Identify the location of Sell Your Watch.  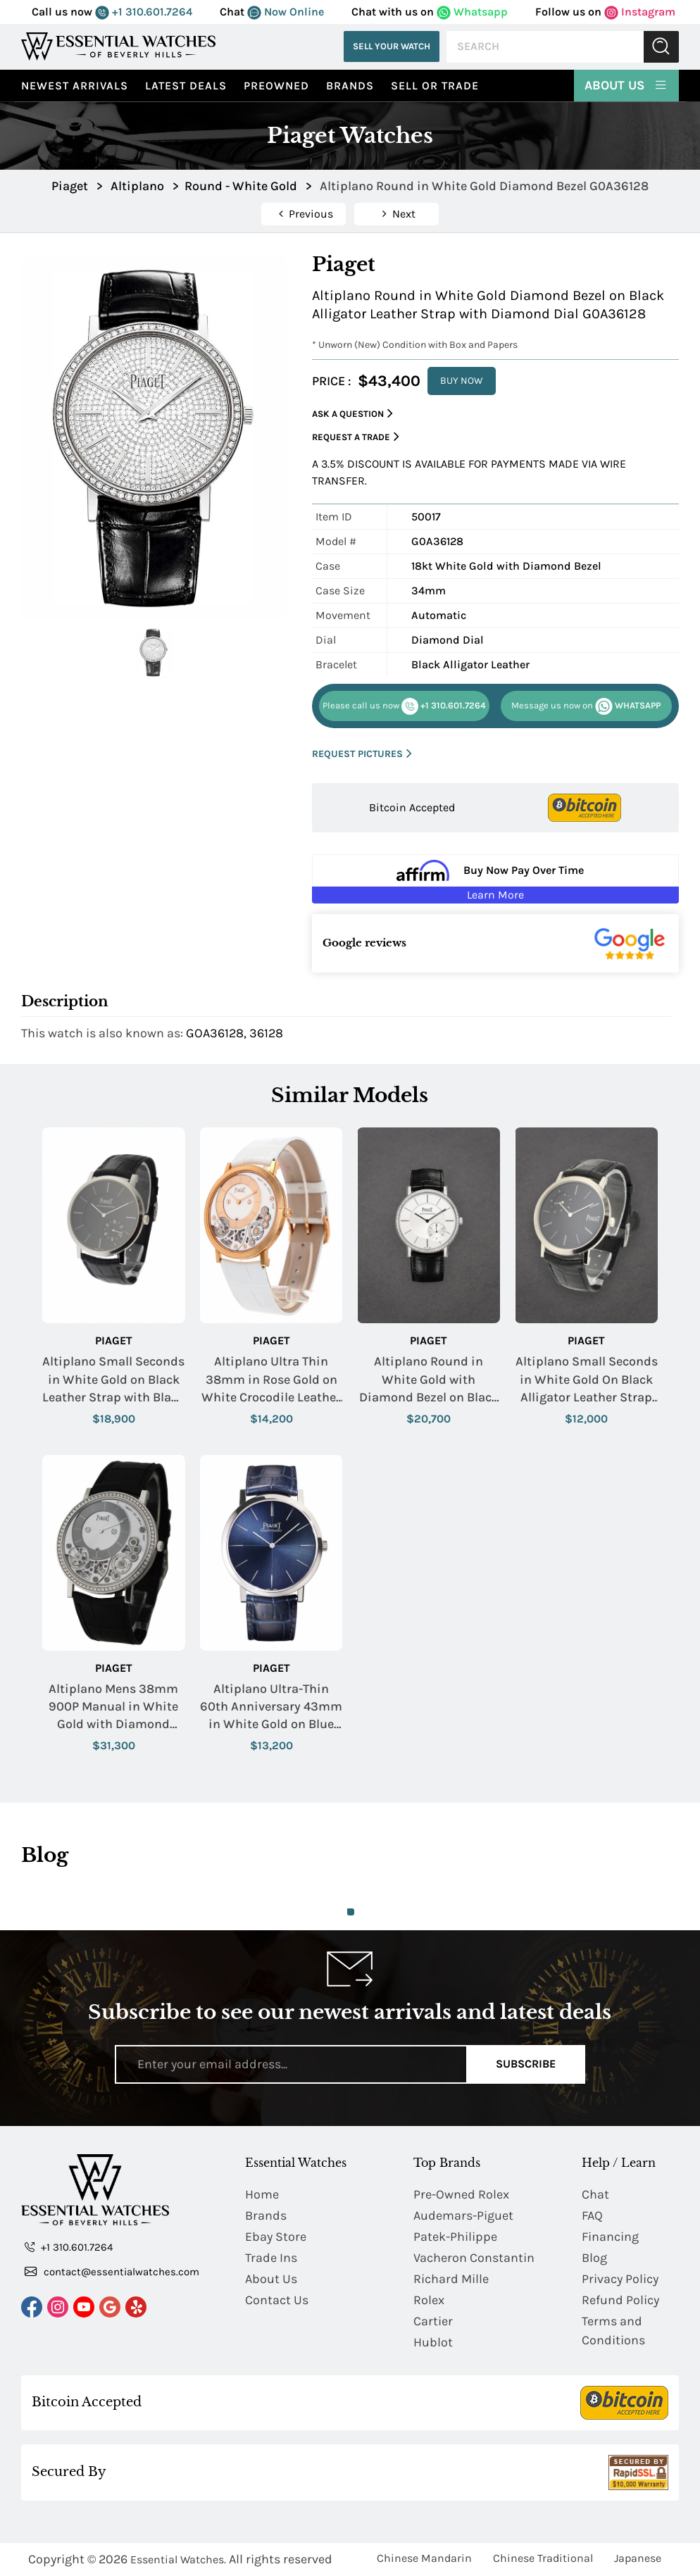
(391, 46).